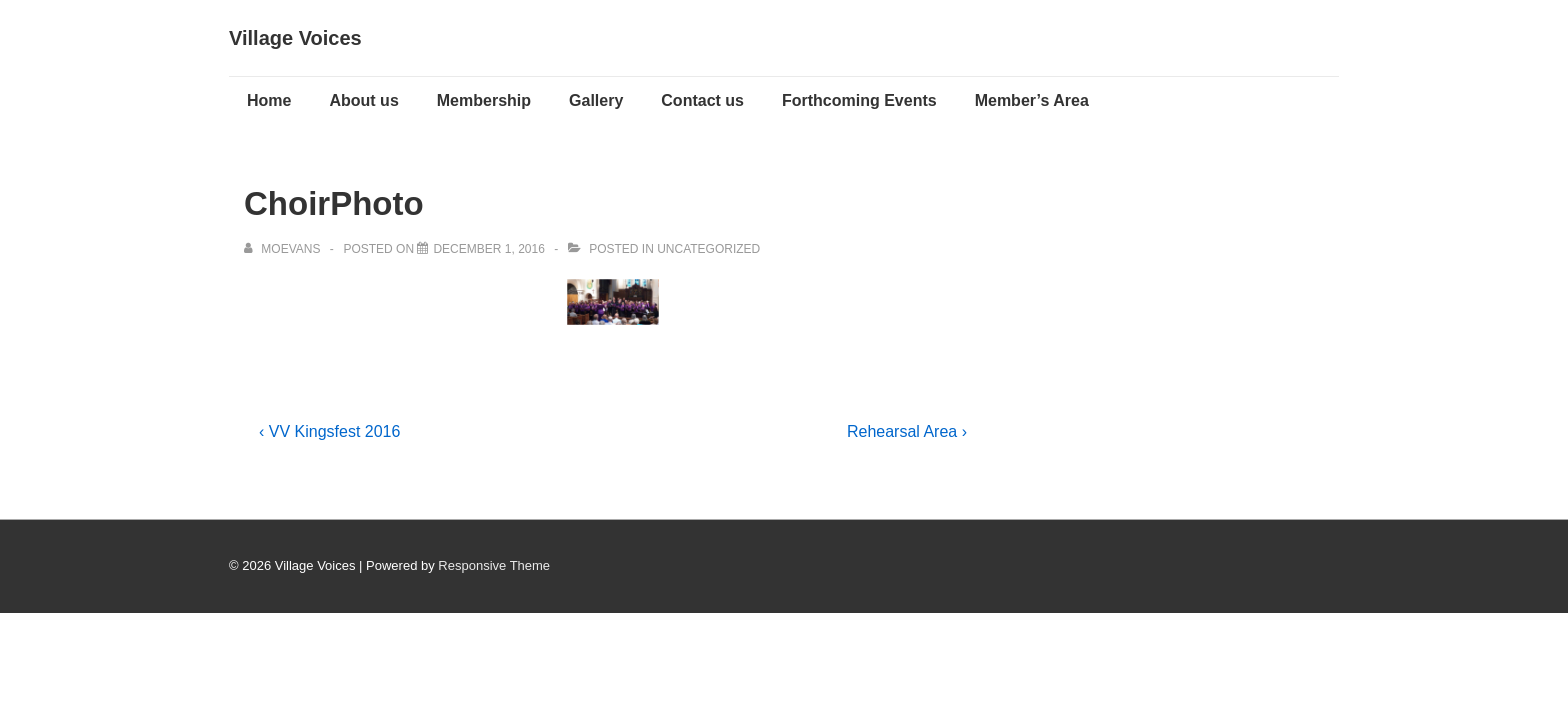 This screenshot has width=1568, height=720. Describe the element at coordinates (488, 249) in the screenshot. I see `[ChoirPhoto]` at that location.